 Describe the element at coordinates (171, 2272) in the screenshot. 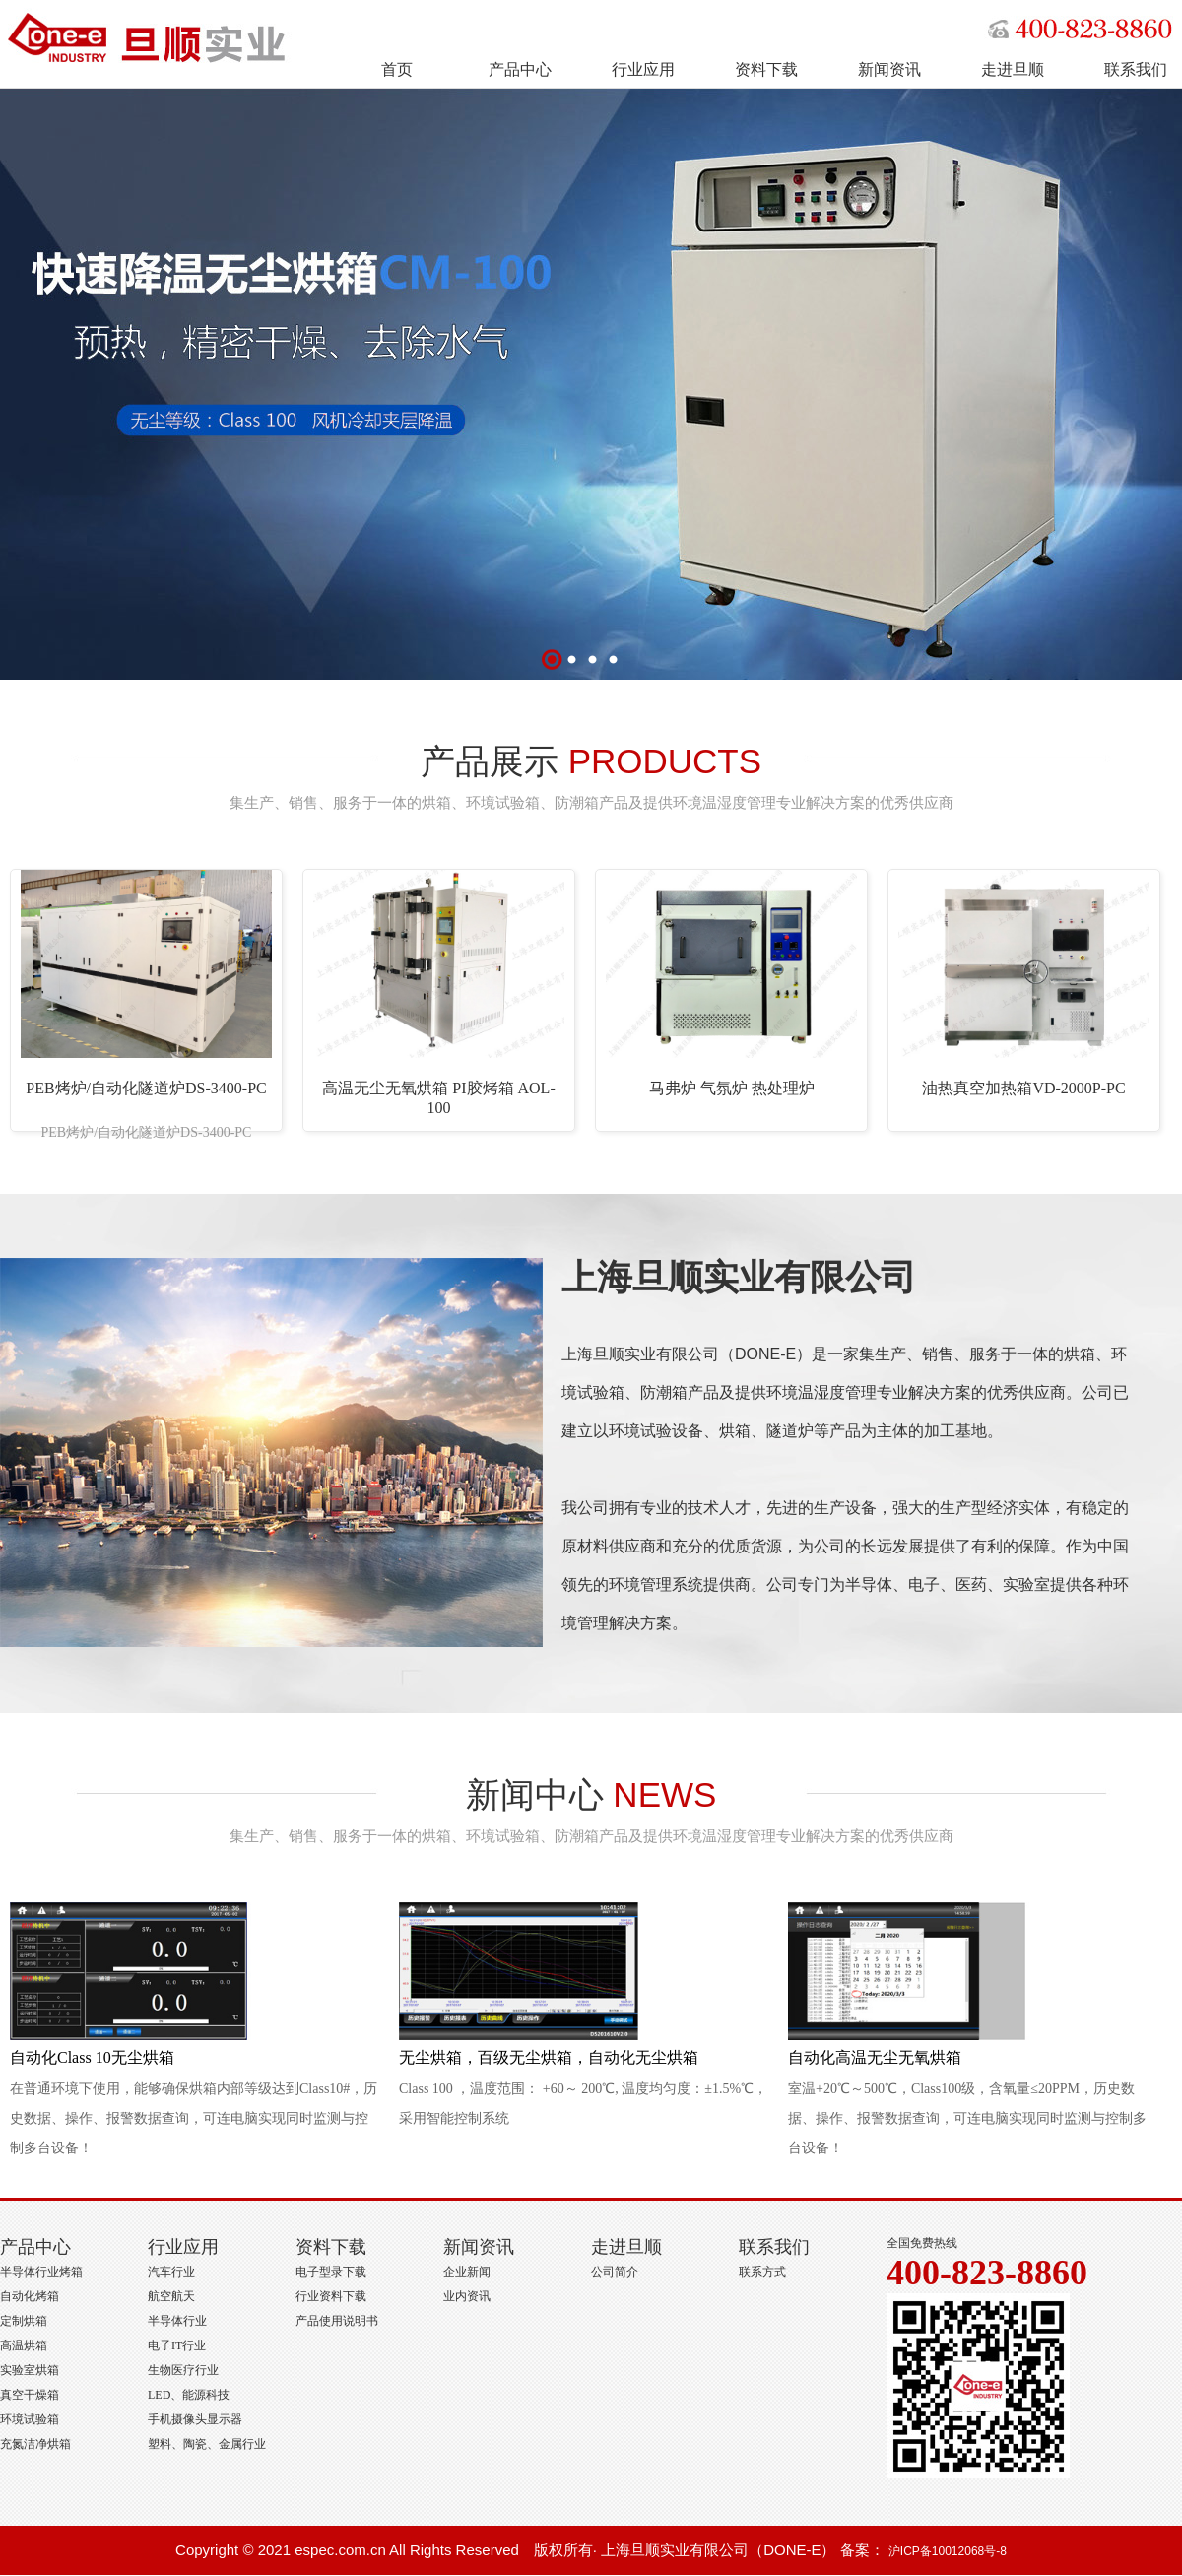

I see `汽车行业` at that location.